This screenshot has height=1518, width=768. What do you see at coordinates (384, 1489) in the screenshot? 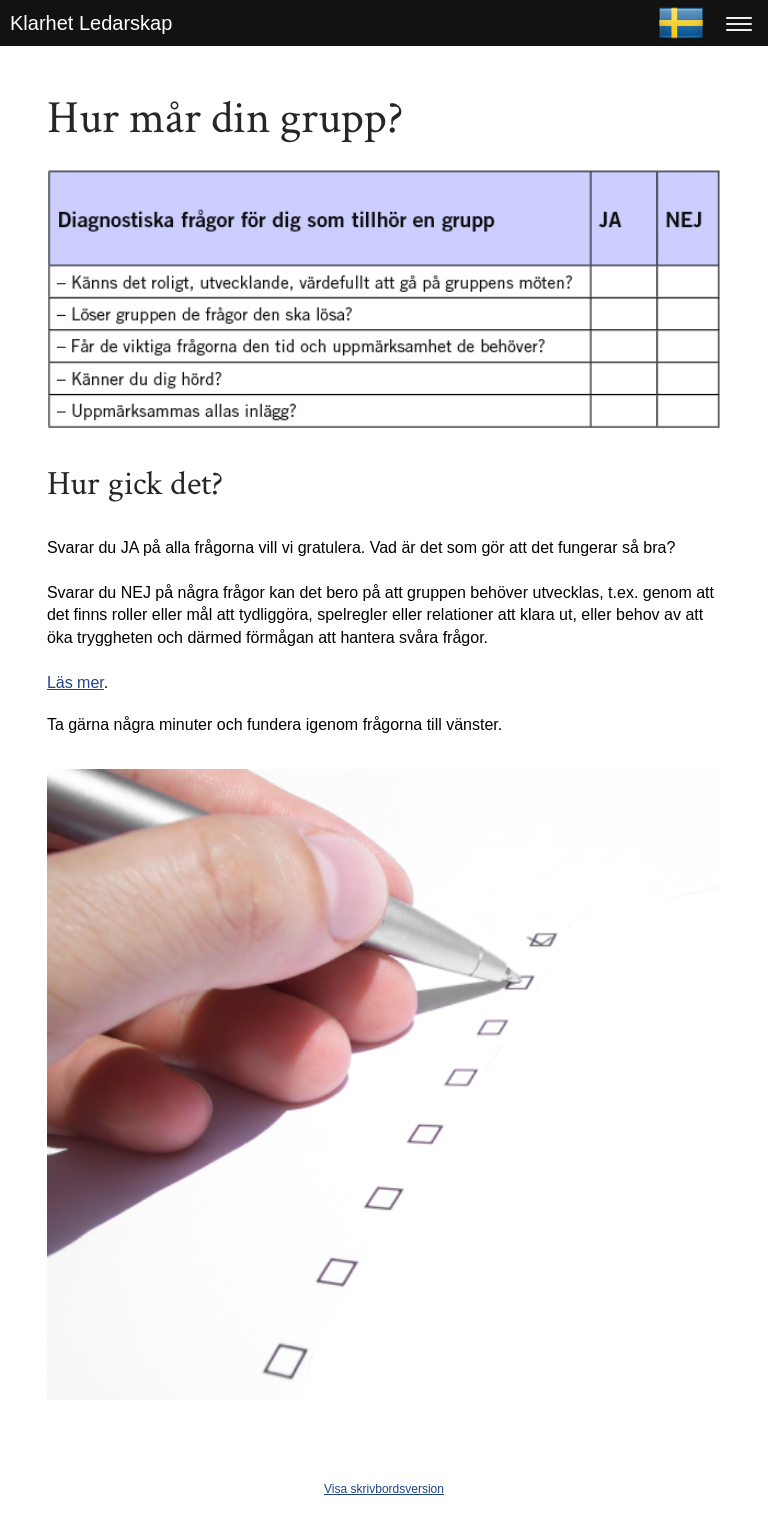
I see `Visa skrivbordsversion` at bounding box center [384, 1489].